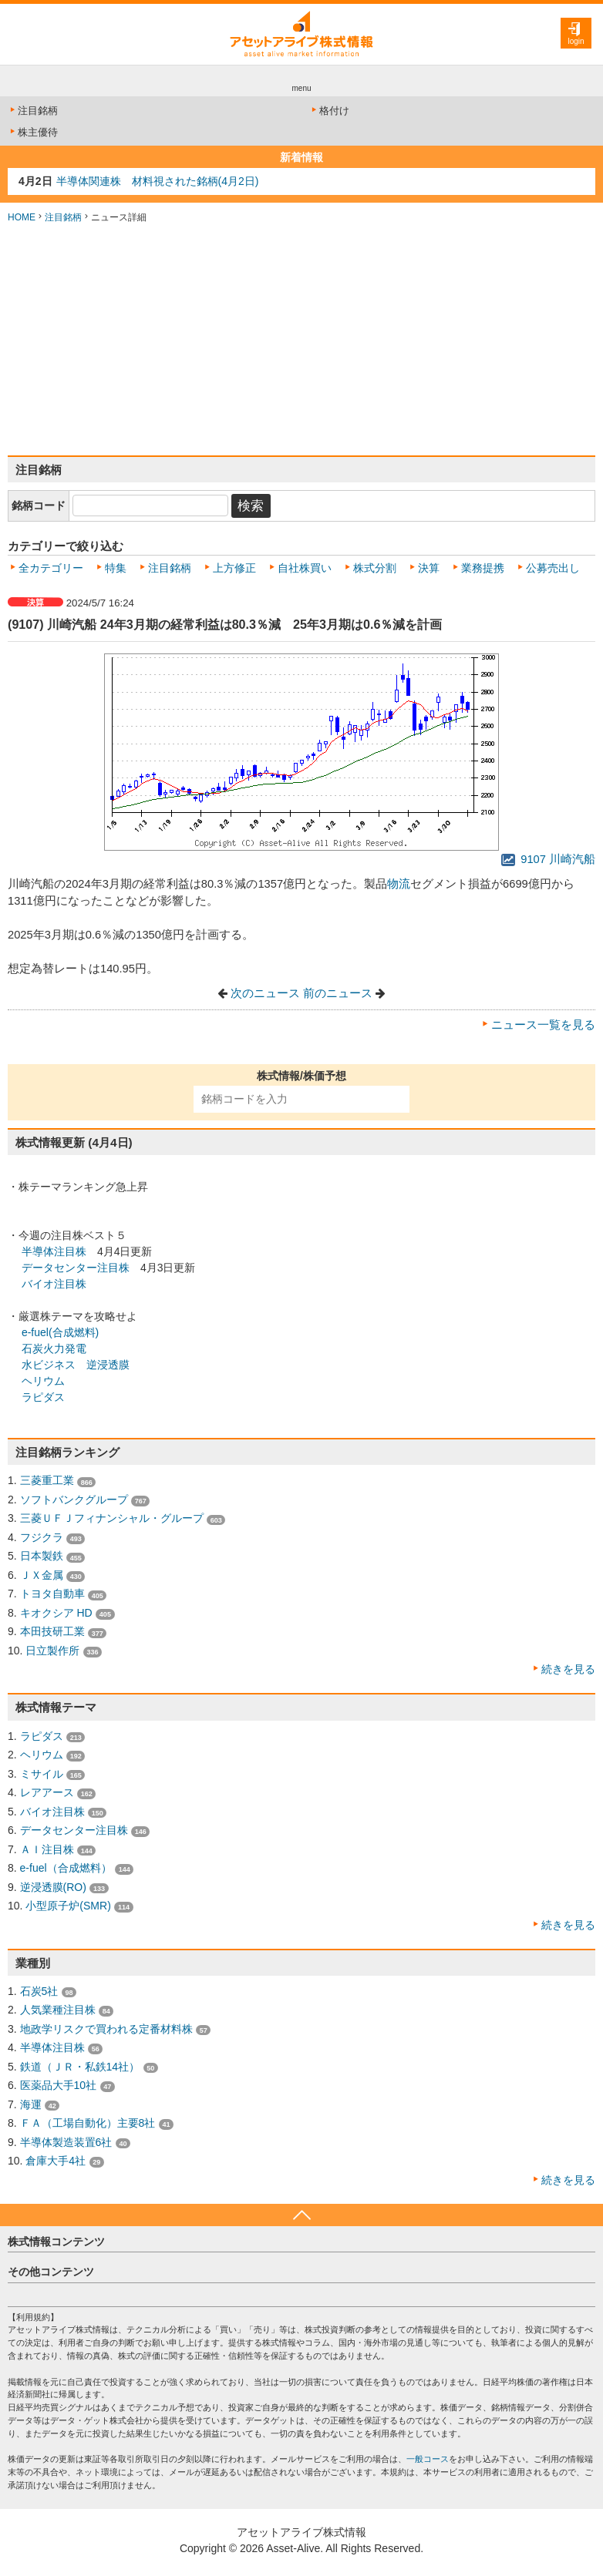 Image resolution: width=603 pixels, height=2576 pixels. What do you see at coordinates (47, 1849) in the screenshot?
I see `ＡＩ注目株` at bounding box center [47, 1849].